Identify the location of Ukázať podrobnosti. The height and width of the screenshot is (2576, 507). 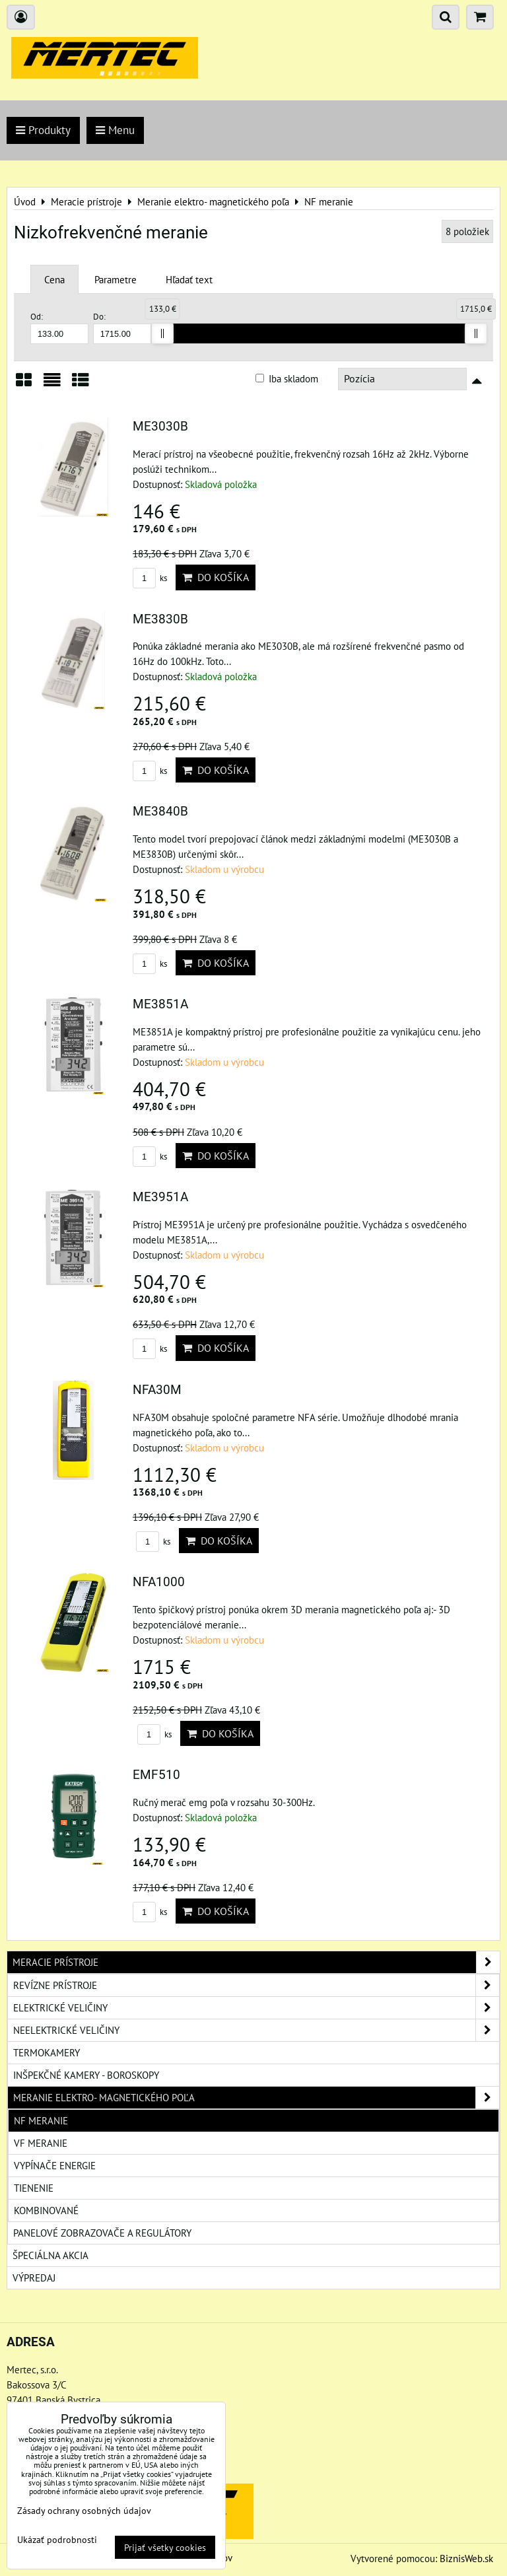
(57, 2539).